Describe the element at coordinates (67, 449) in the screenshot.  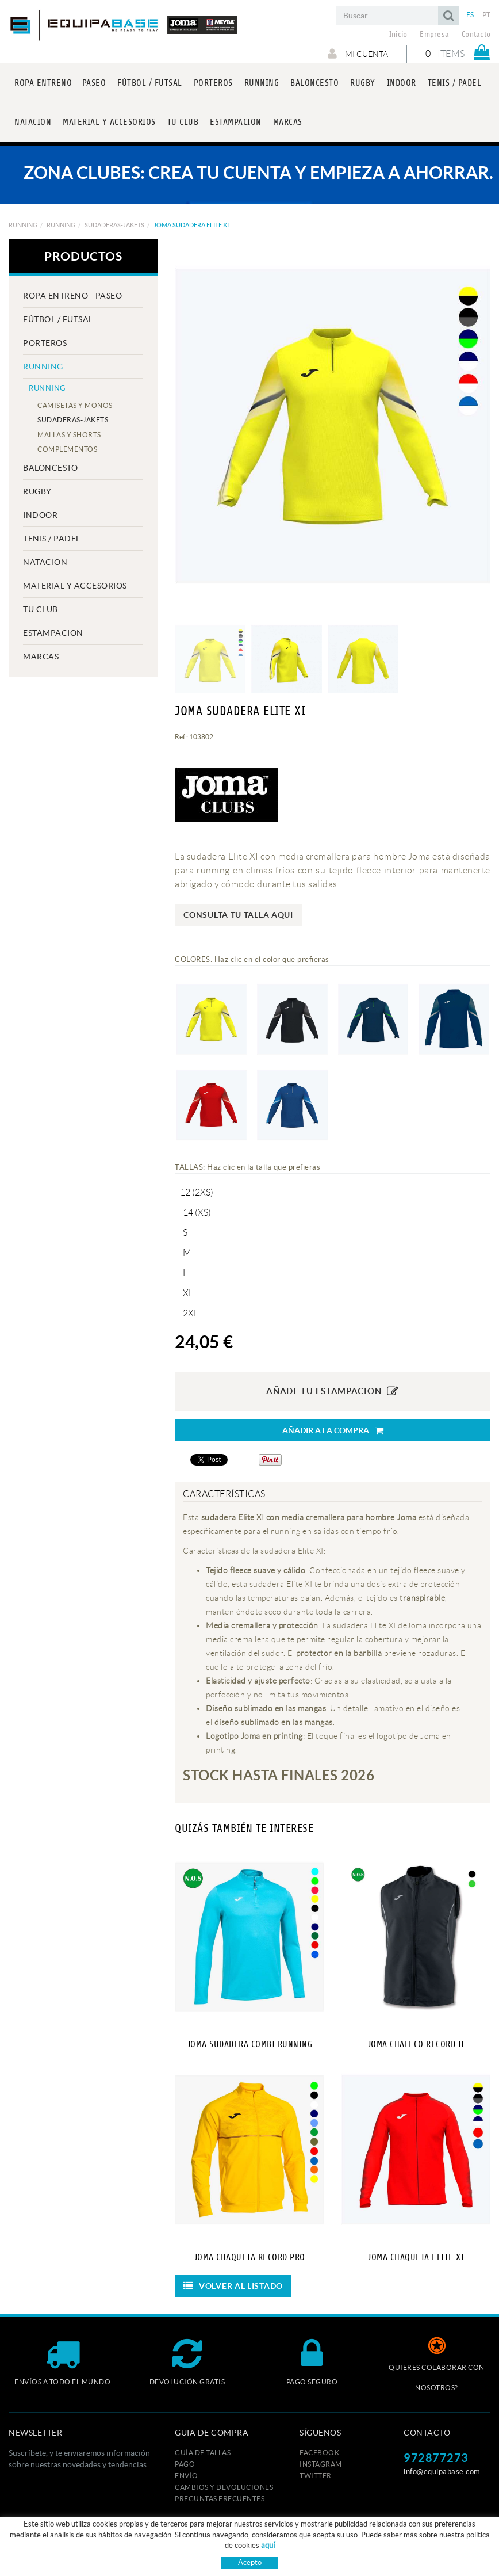
I see `COMPLEMENTOS` at that location.